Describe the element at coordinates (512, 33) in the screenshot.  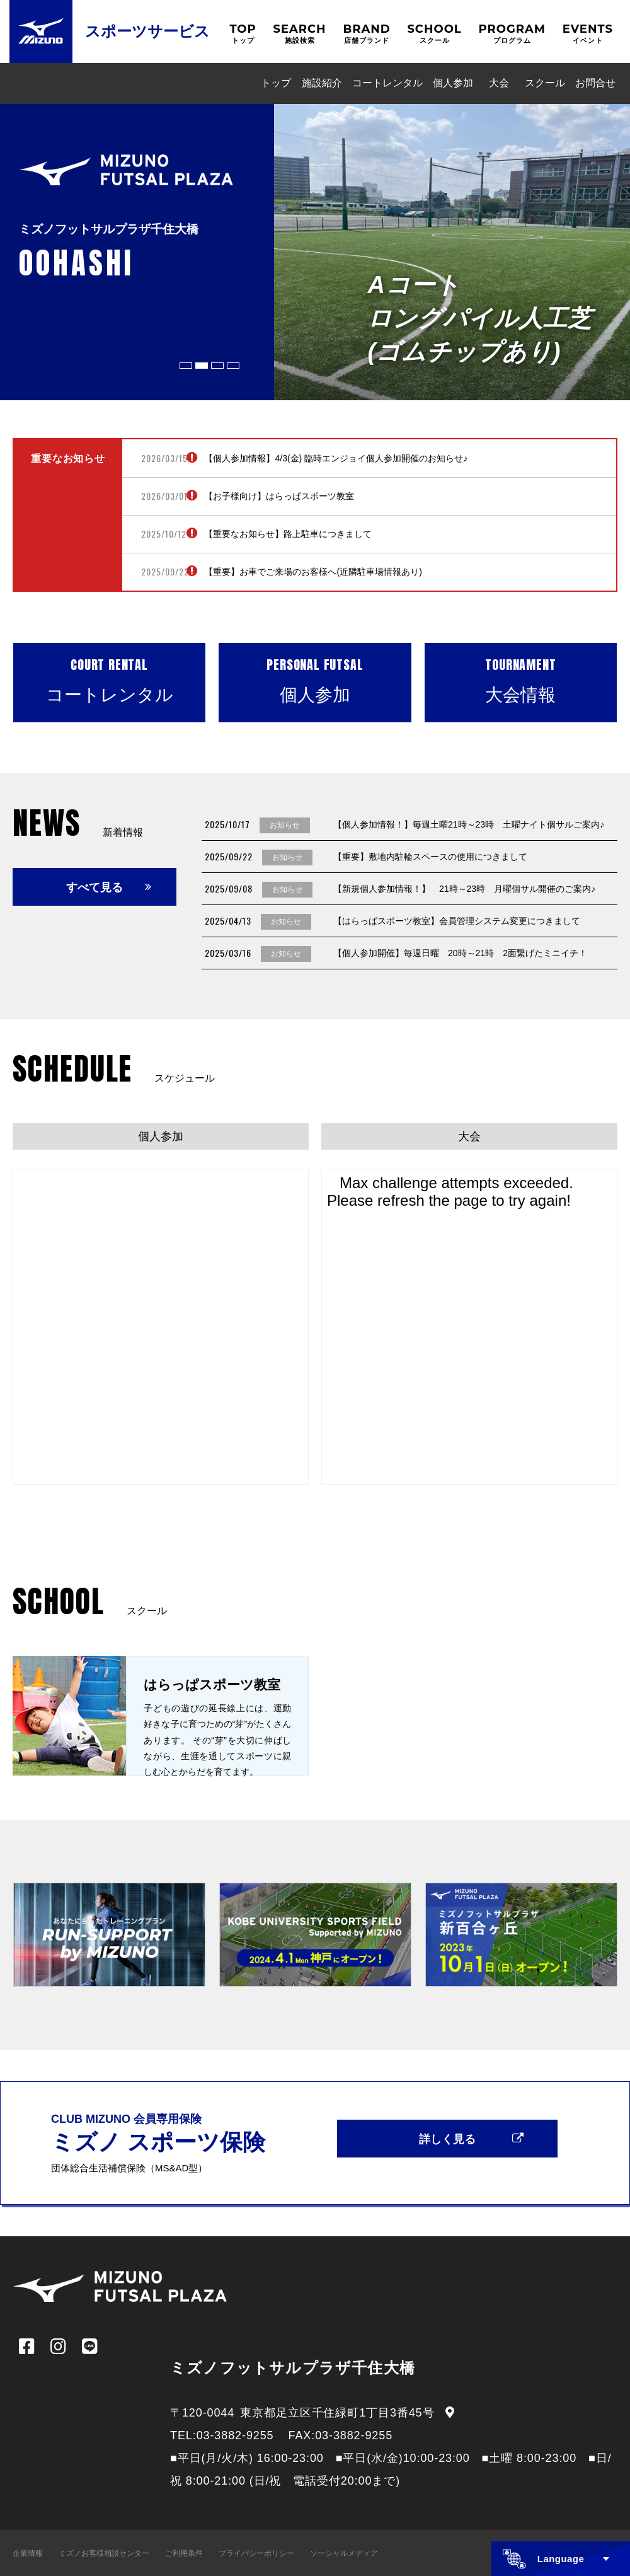
I see `PROGRAM` at that location.